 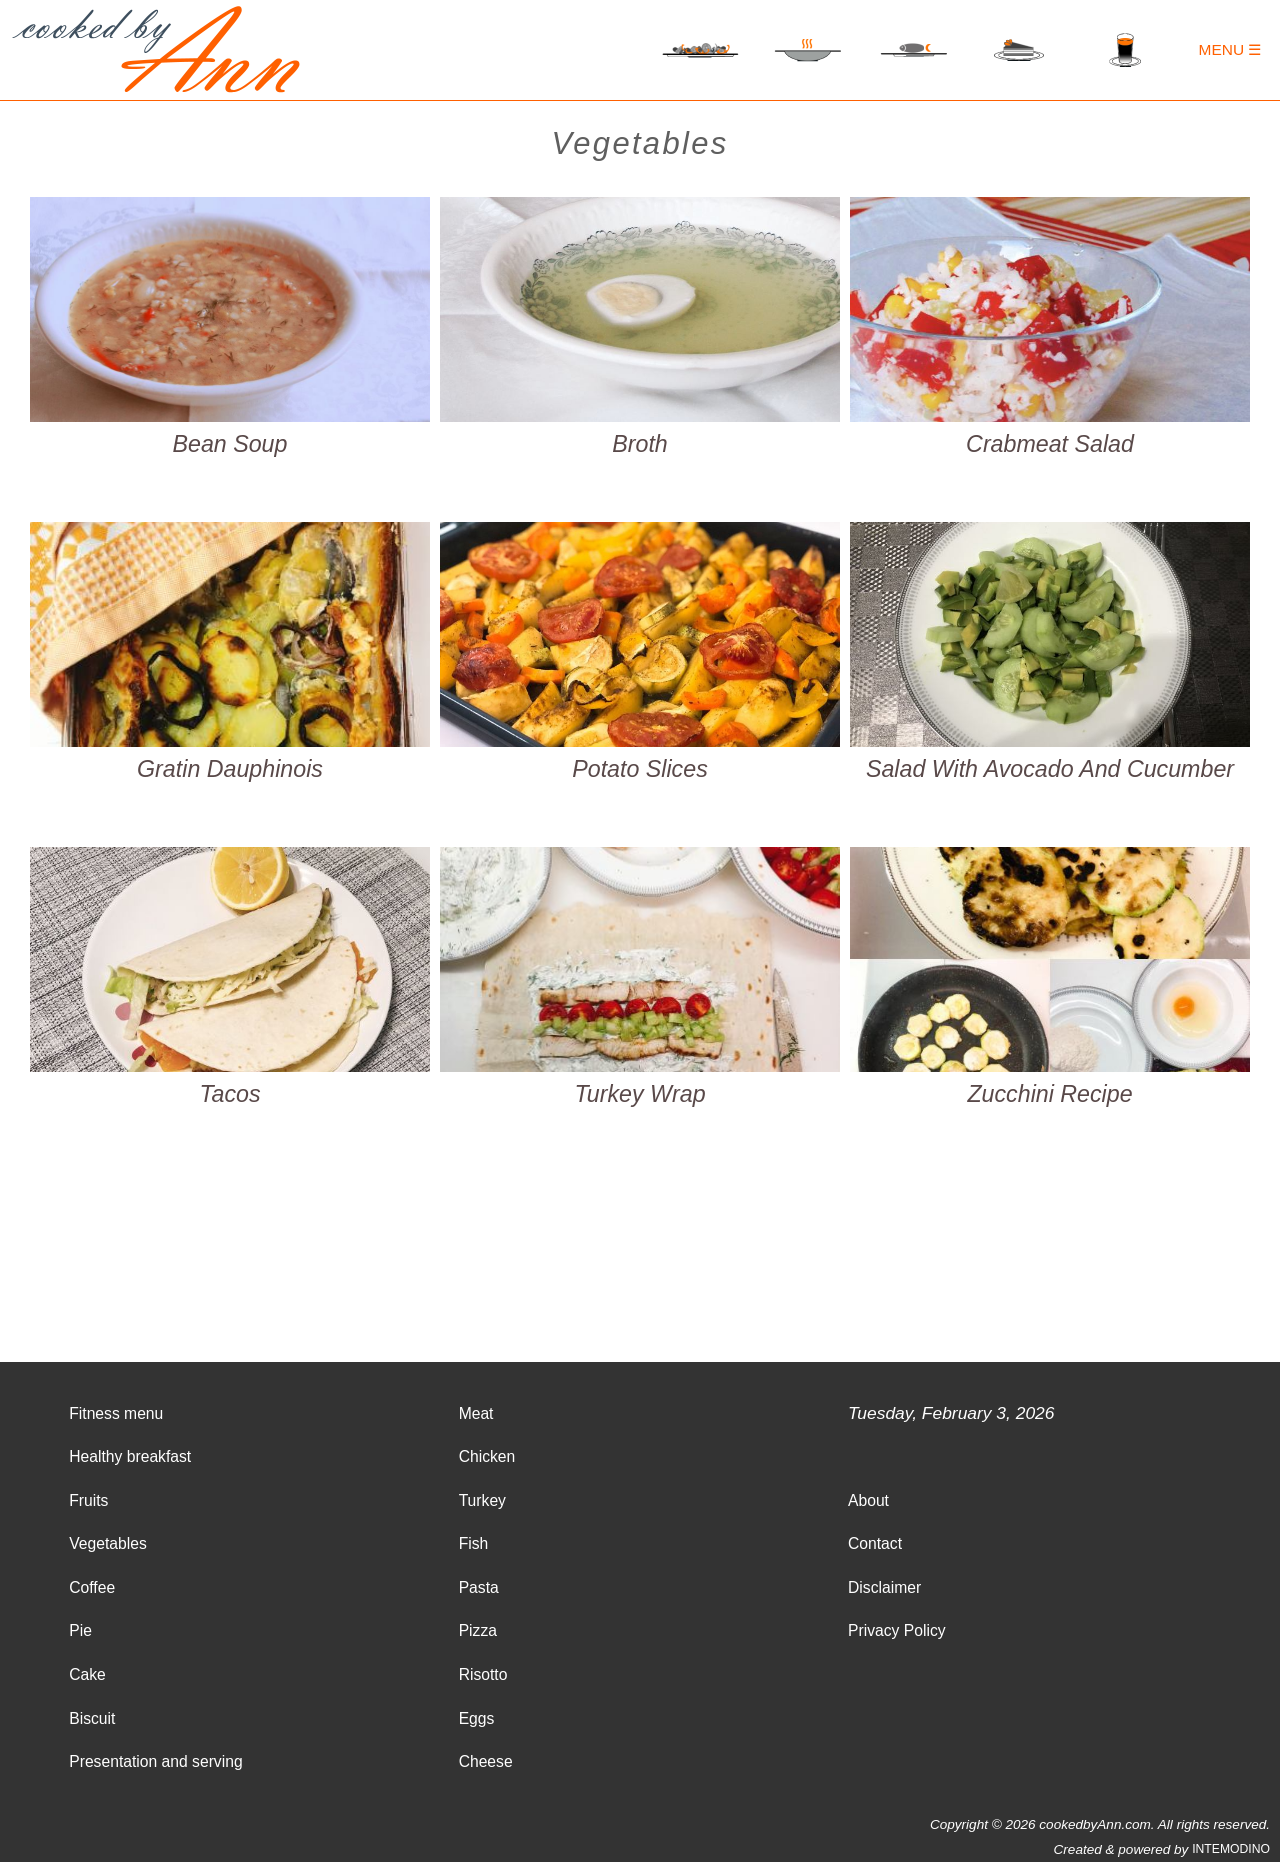 What do you see at coordinates (884, 1587) in the screenshot?
I see `Disclaimer` at bounding box center [884, 1587].